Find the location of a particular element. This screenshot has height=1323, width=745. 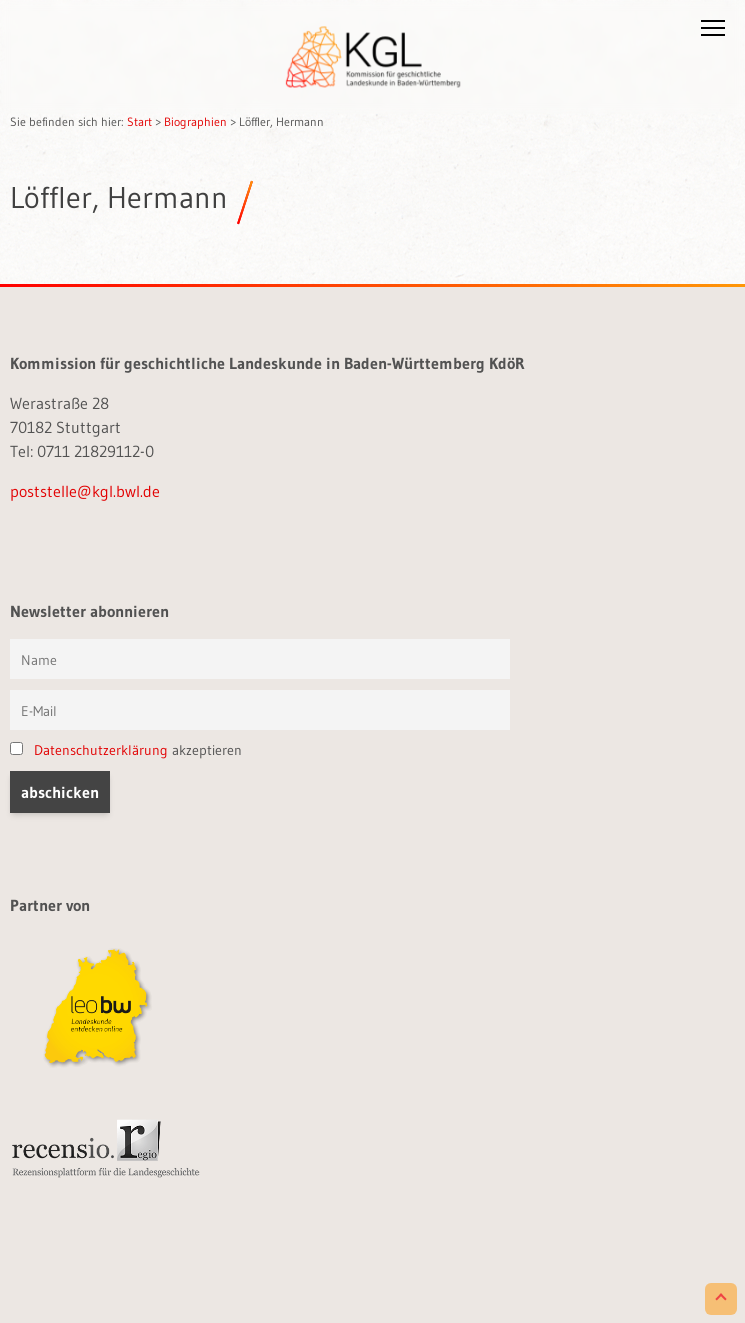

Biographien is located at coordinates (195, 121).